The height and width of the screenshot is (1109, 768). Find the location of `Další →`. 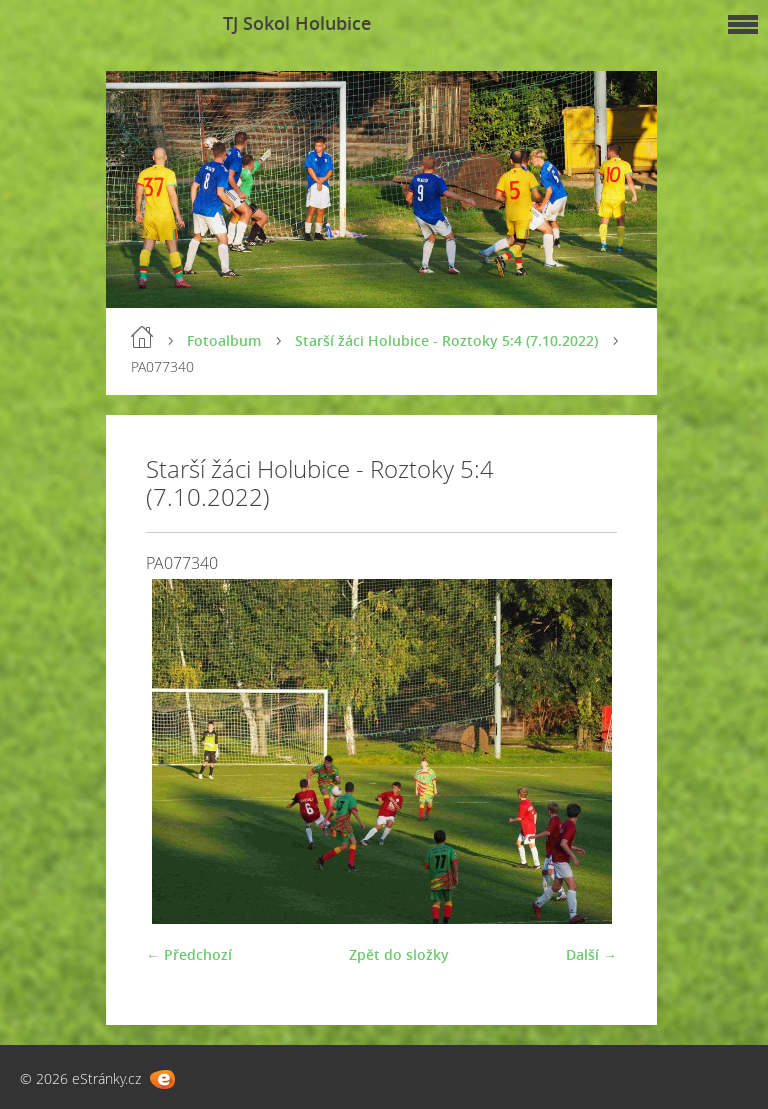

Další → is located at coordinates (591, 954).